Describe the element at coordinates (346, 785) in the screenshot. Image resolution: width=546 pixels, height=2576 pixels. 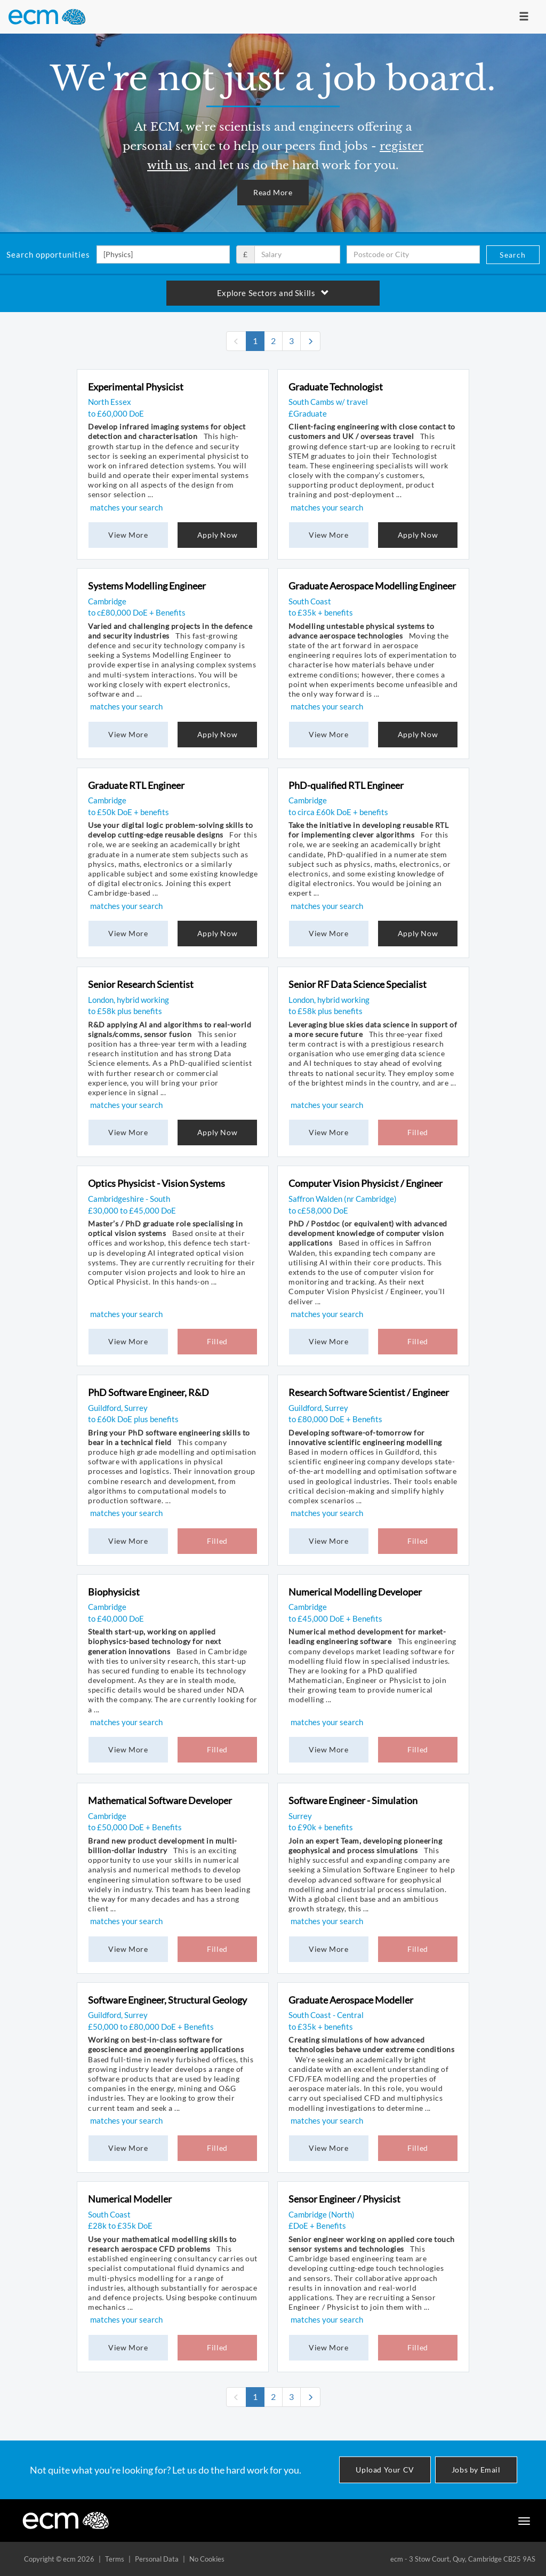
I see `PhD-qualified RTL Engineer` at that location.